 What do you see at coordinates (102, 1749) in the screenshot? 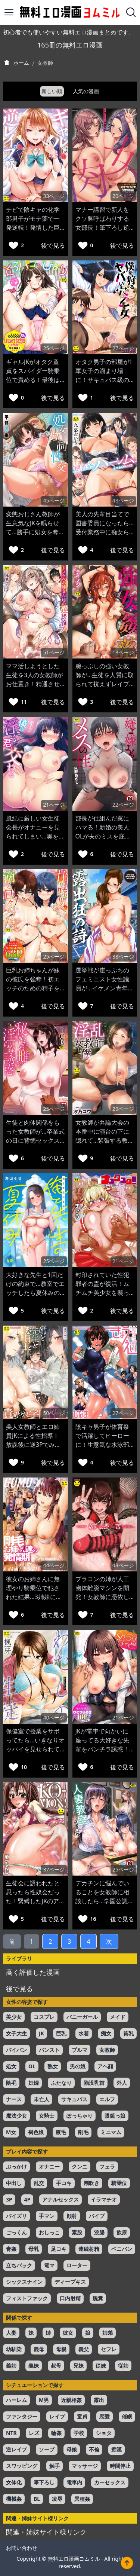
I see `JKが電車で向かいに座ってる大好きな先輩をパンチラ誘惑！多目的トイレで中出しセックスw` at bounding box center [102, 1749].